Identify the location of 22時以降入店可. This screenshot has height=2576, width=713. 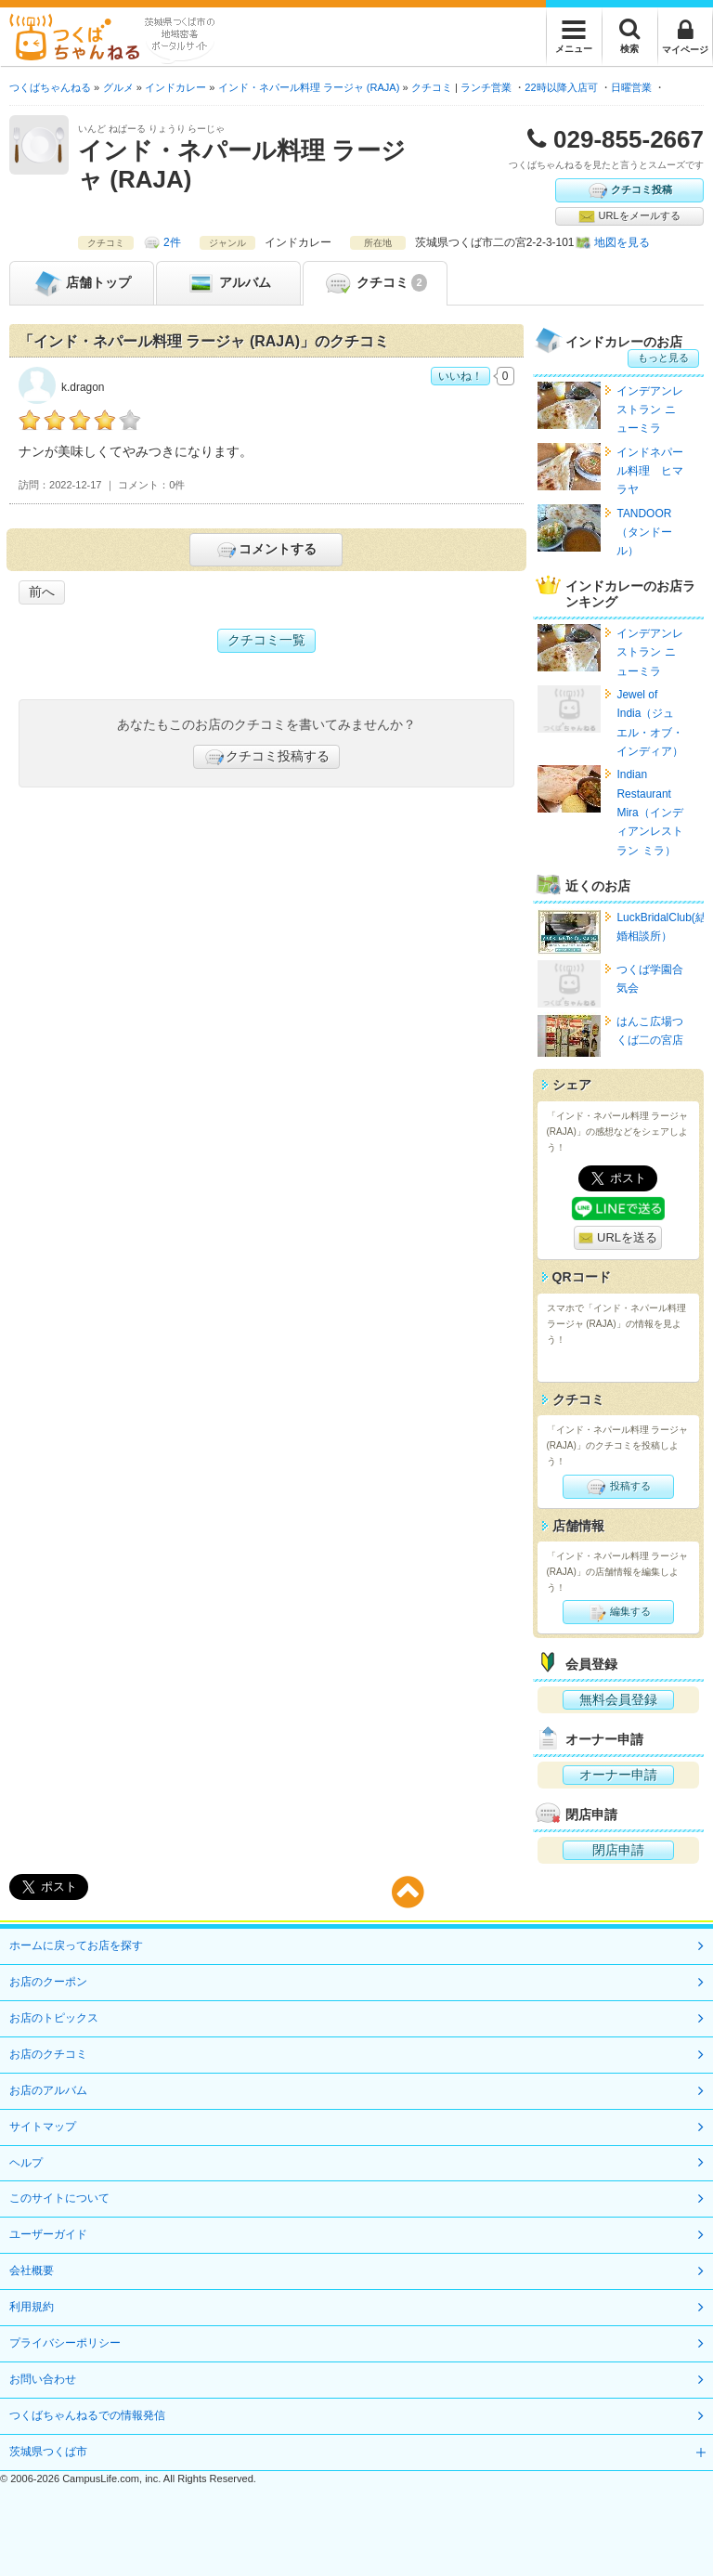
(561, 87).